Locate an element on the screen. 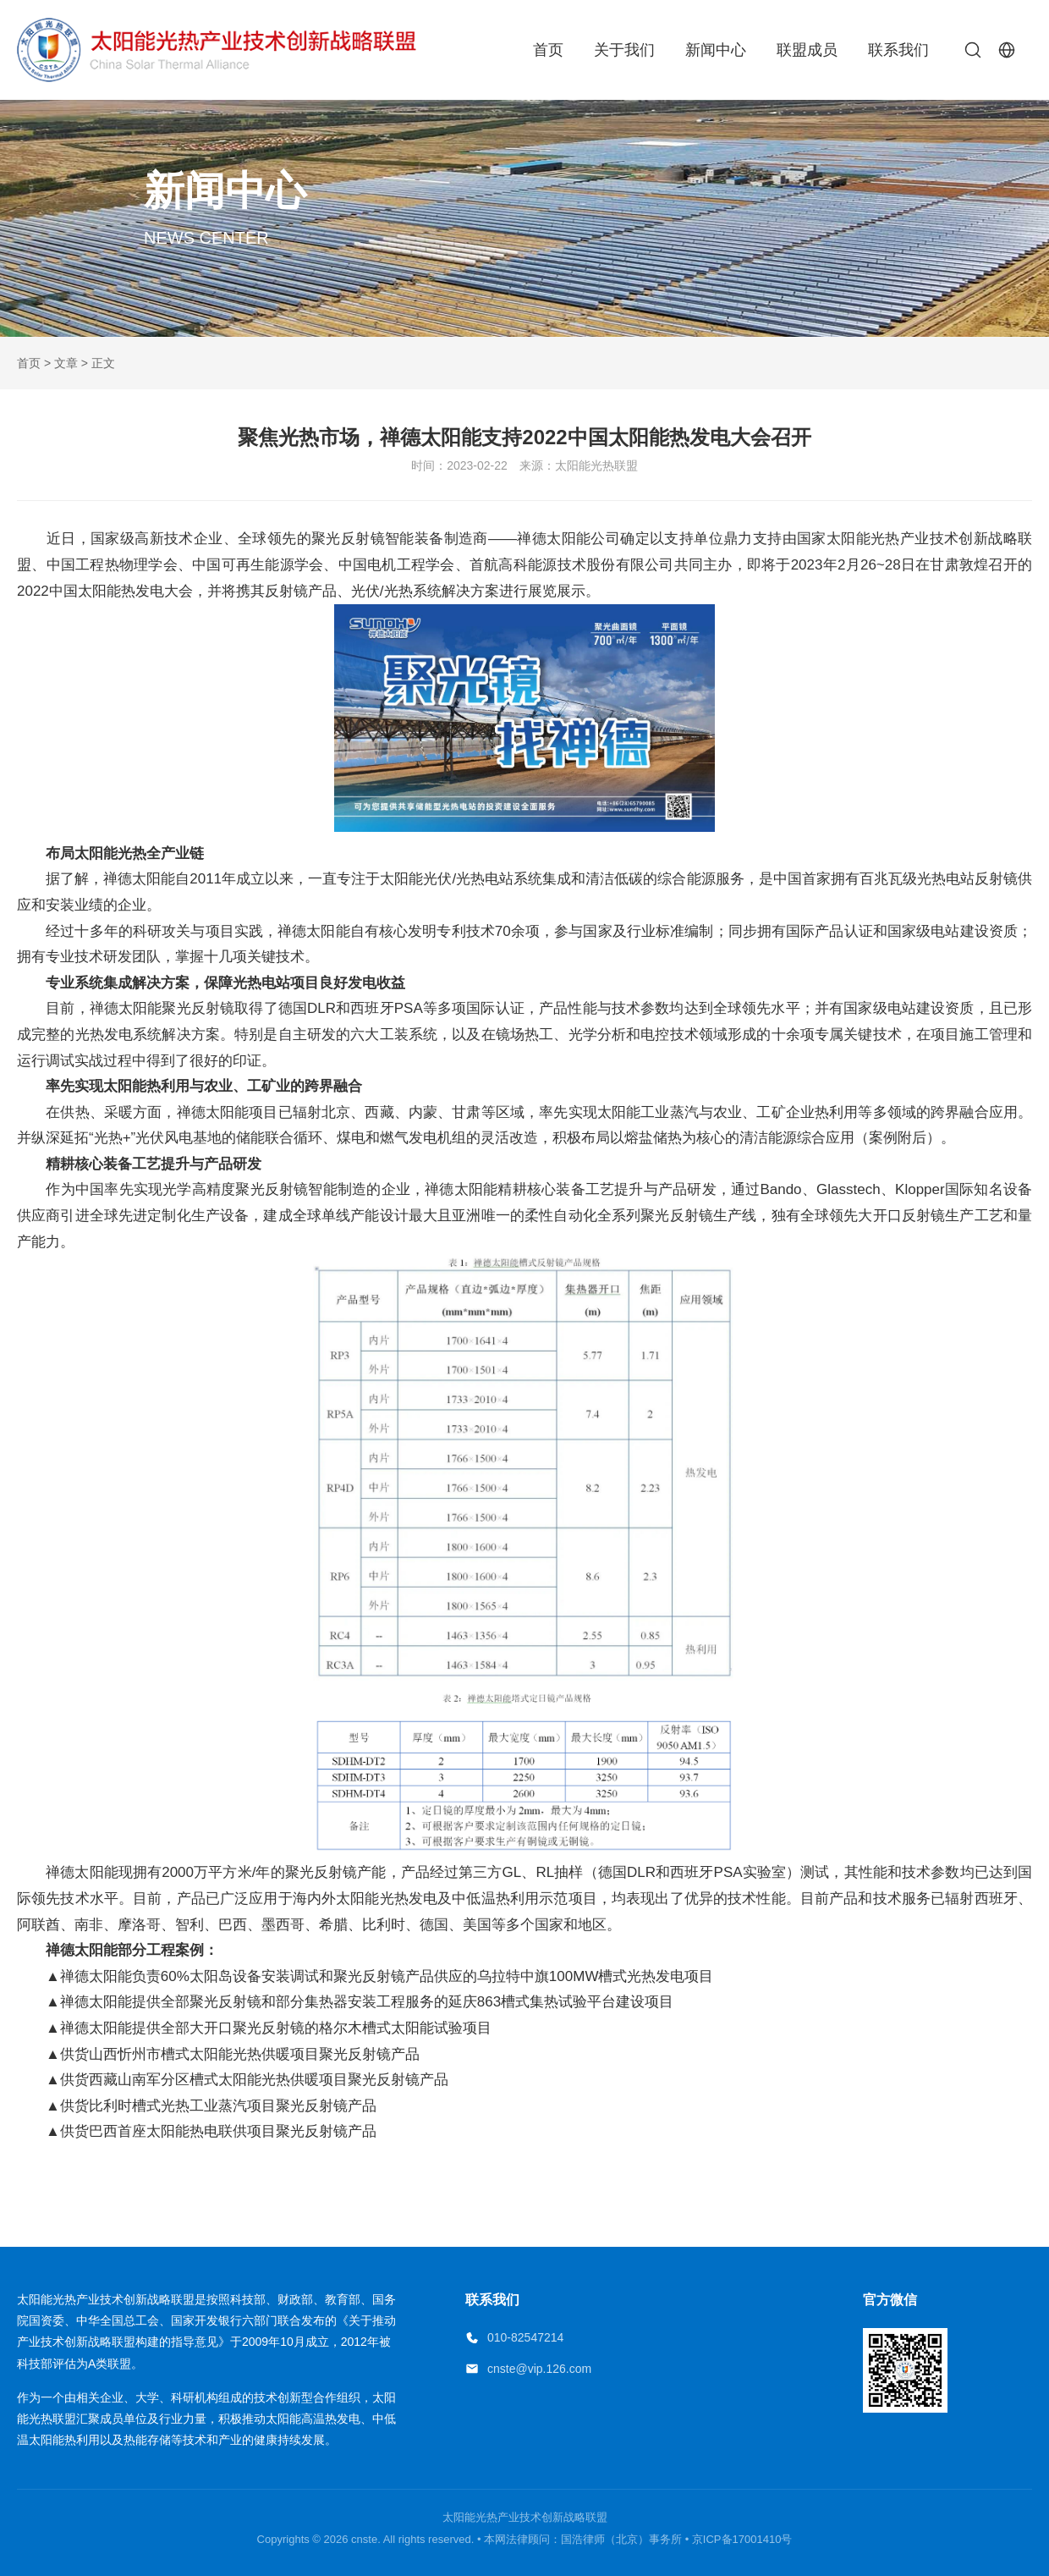  首页 is located at coordinates (548, 49).